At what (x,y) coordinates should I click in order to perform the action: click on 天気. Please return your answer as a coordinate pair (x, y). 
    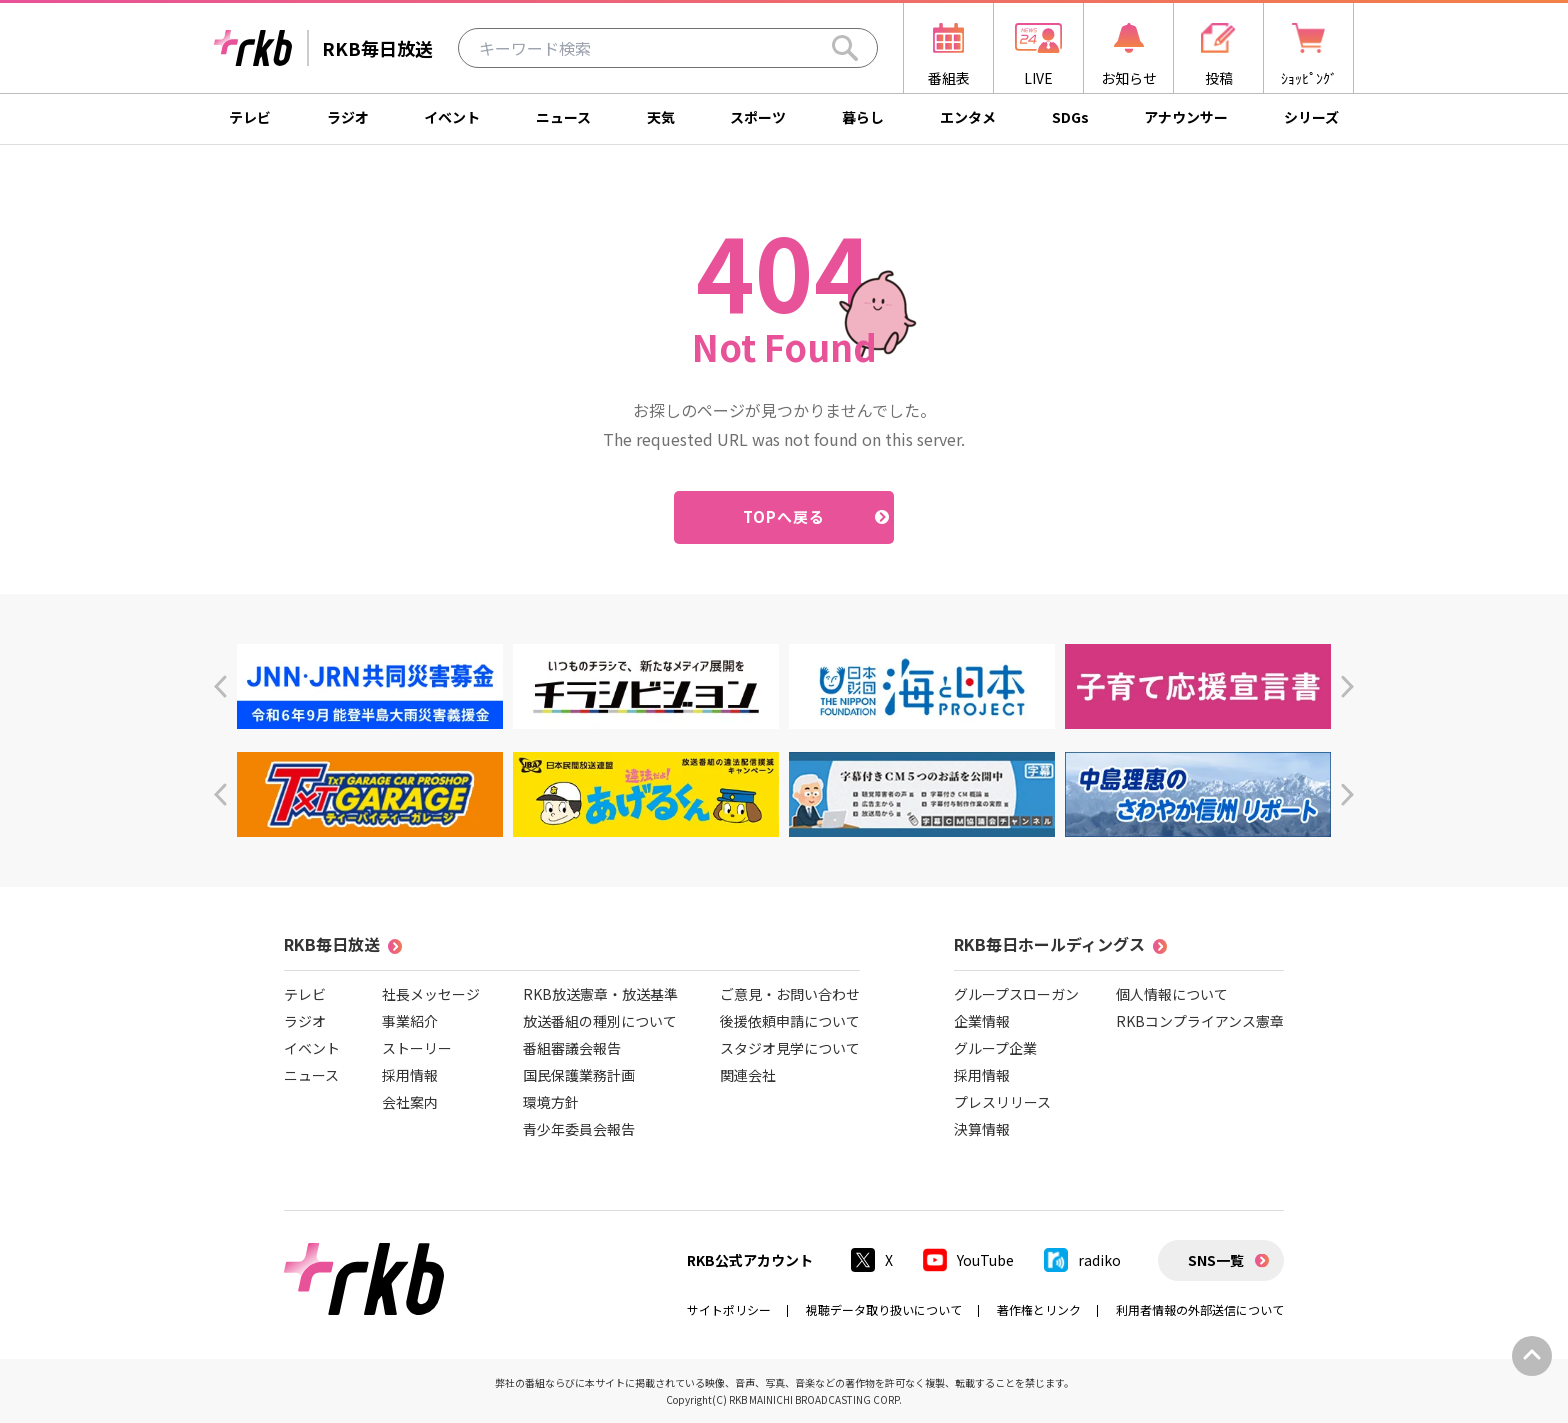
    Looking at the image, I should click on (661, 117).